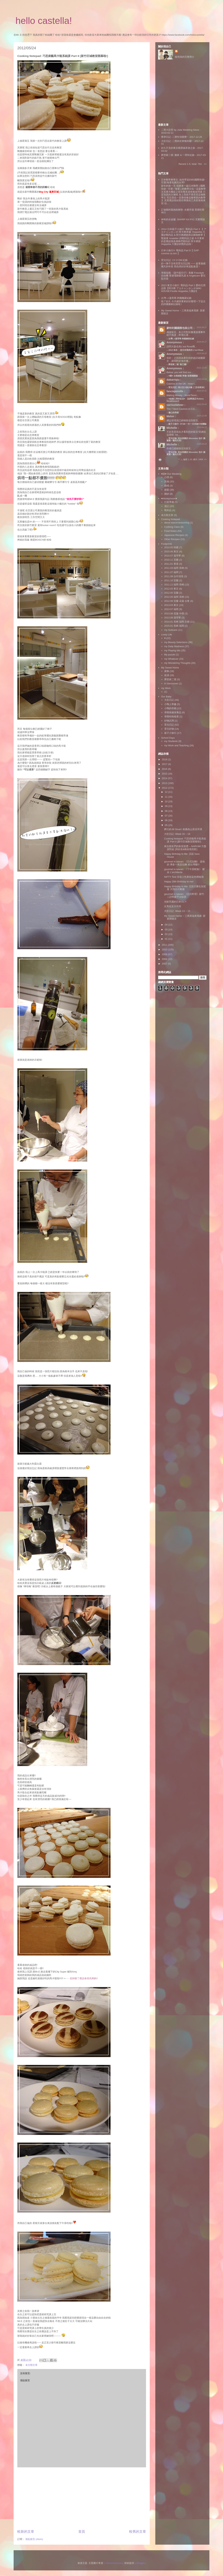  What do you see at coordinates (81, 2531) in the screenshot?
I see `首頁` at bounding box center [81, 2531].